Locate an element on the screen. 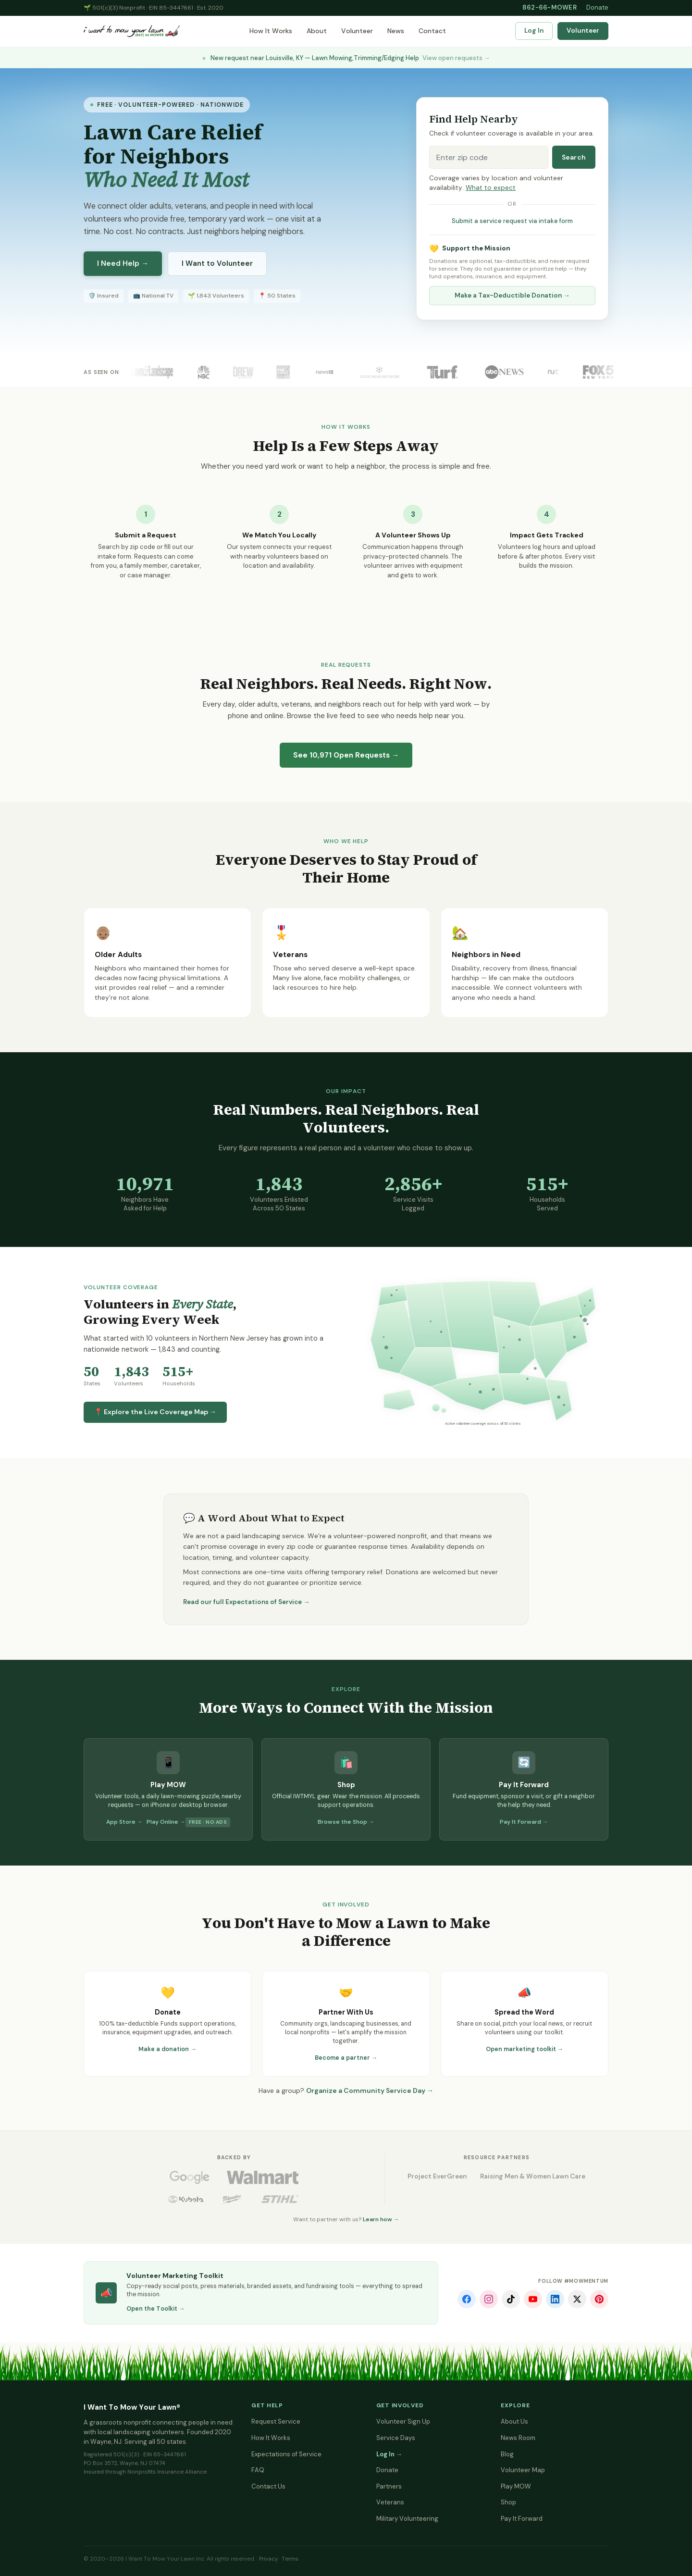 The image size is (692, 2576). About Us is located at coordinates (514, 2421).